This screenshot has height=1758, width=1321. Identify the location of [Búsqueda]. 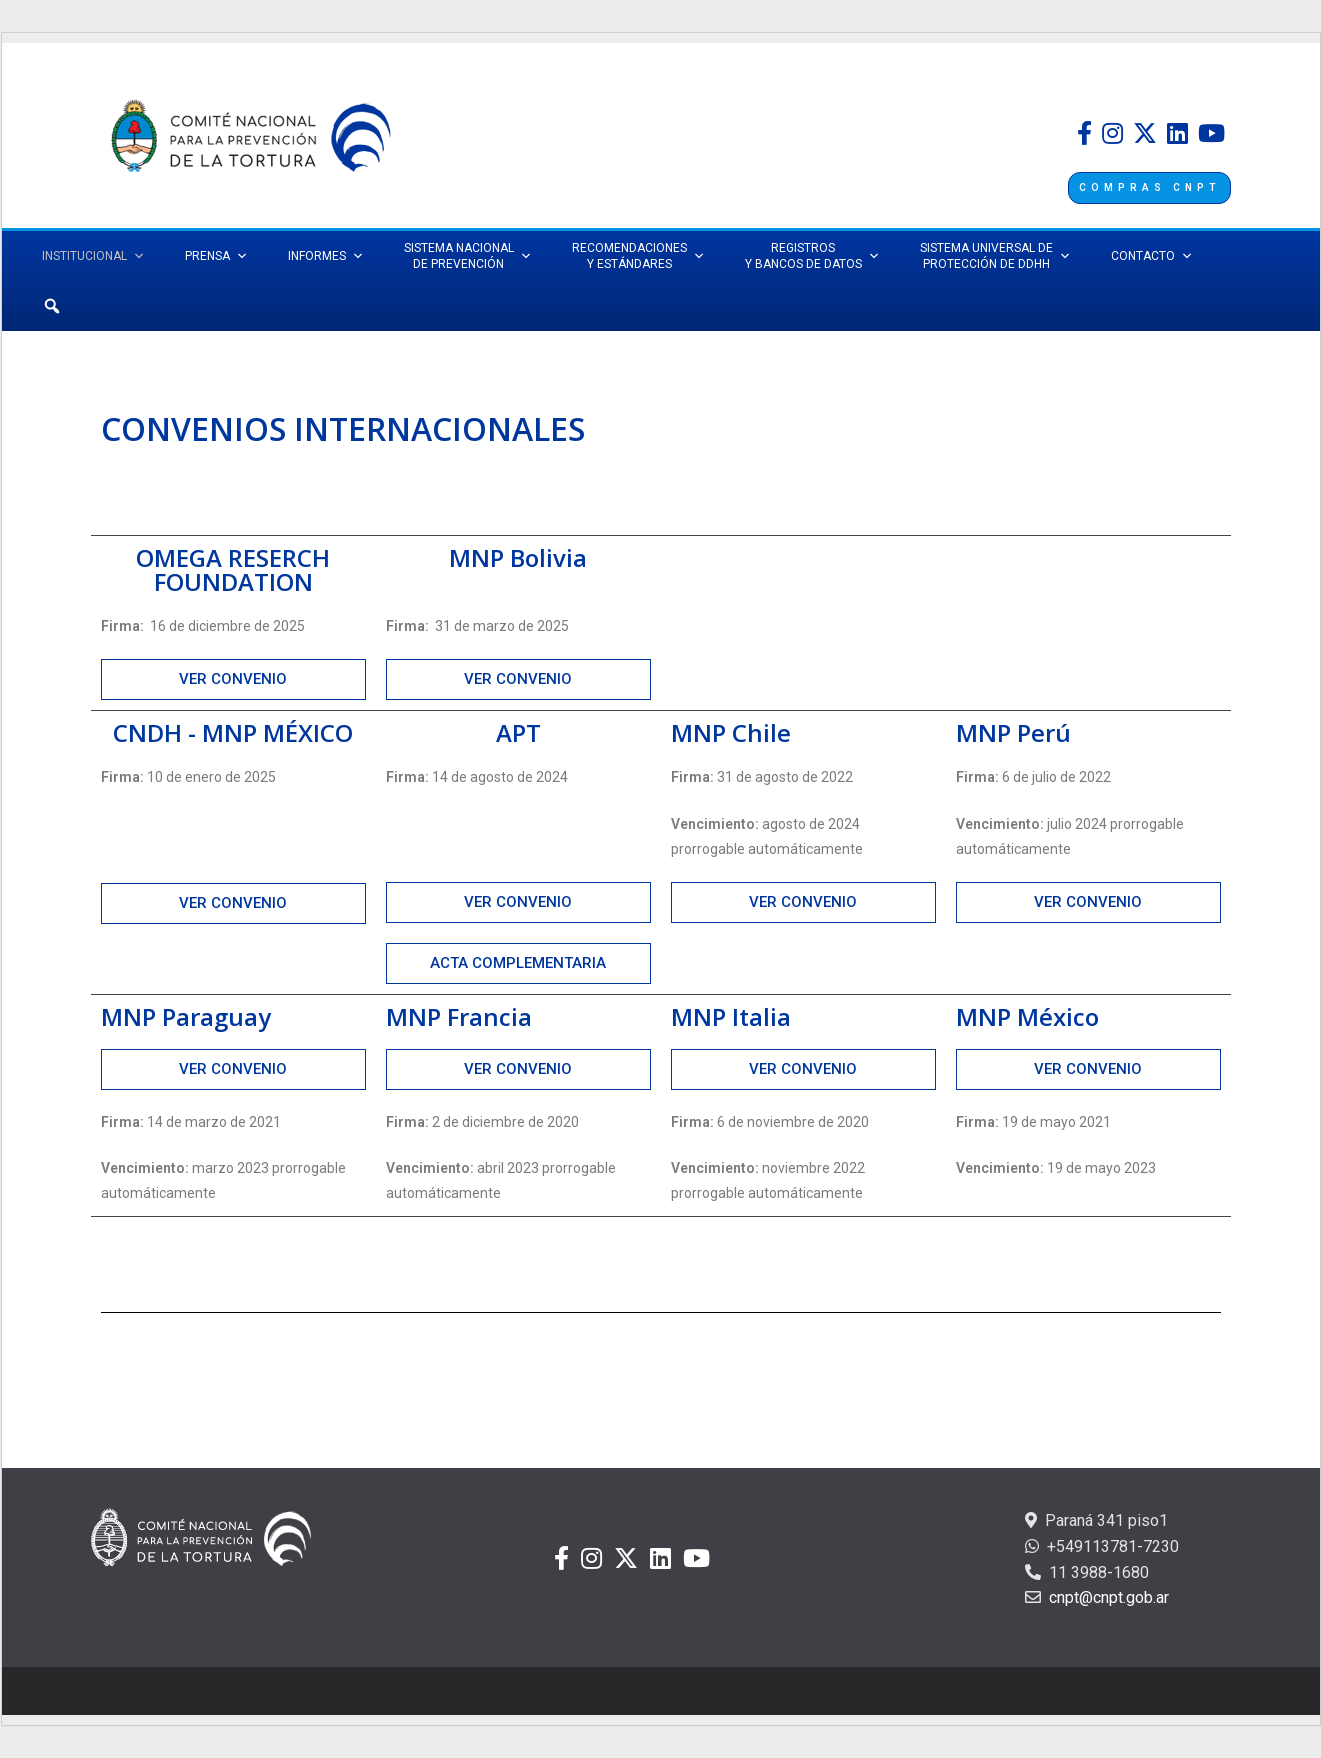
(52, 306).